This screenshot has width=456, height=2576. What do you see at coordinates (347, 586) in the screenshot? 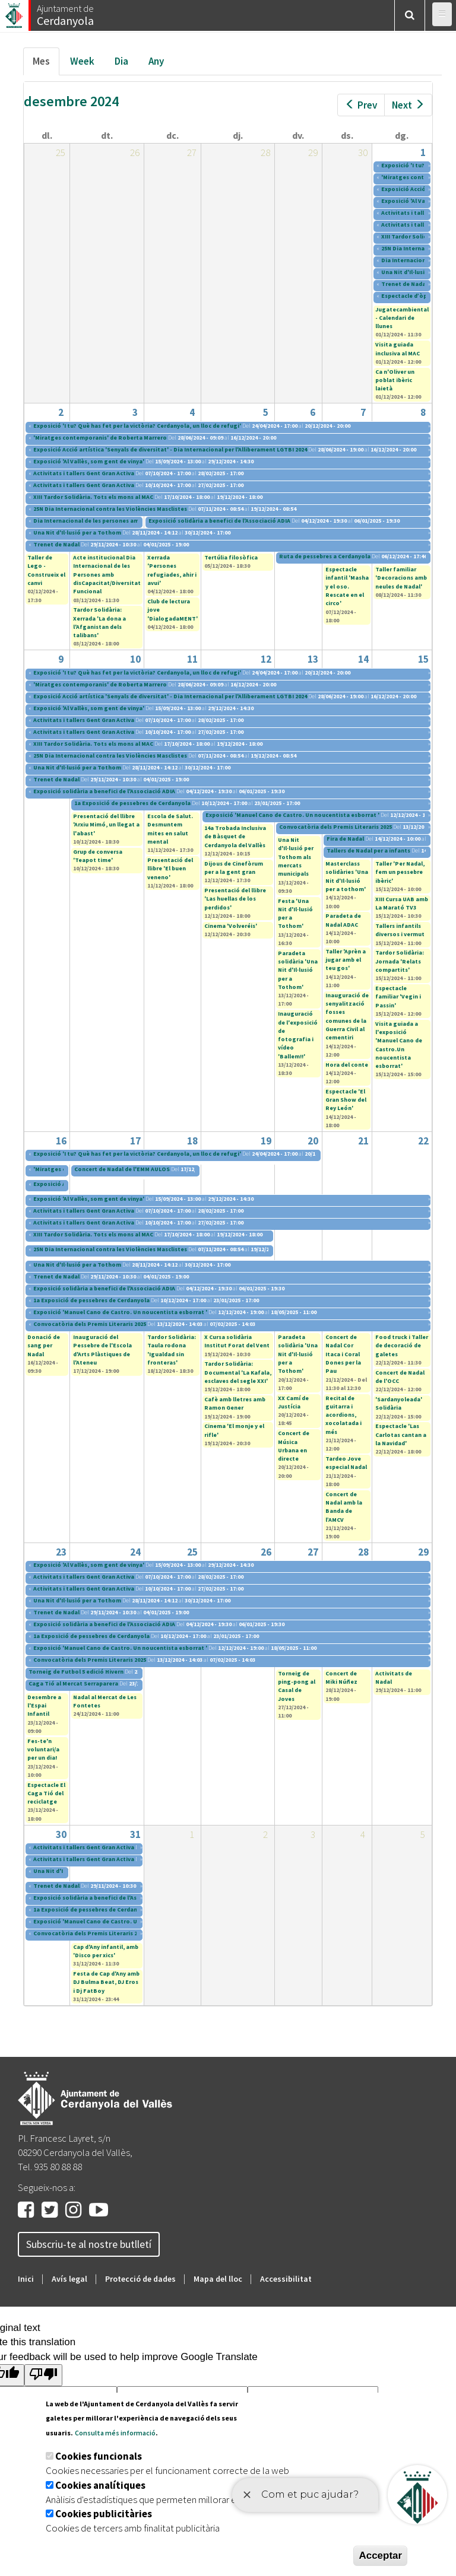
I see `Espectacle infantil 'Masha y el oso. Rescate en el circo'` at bounding box center [347, 586].